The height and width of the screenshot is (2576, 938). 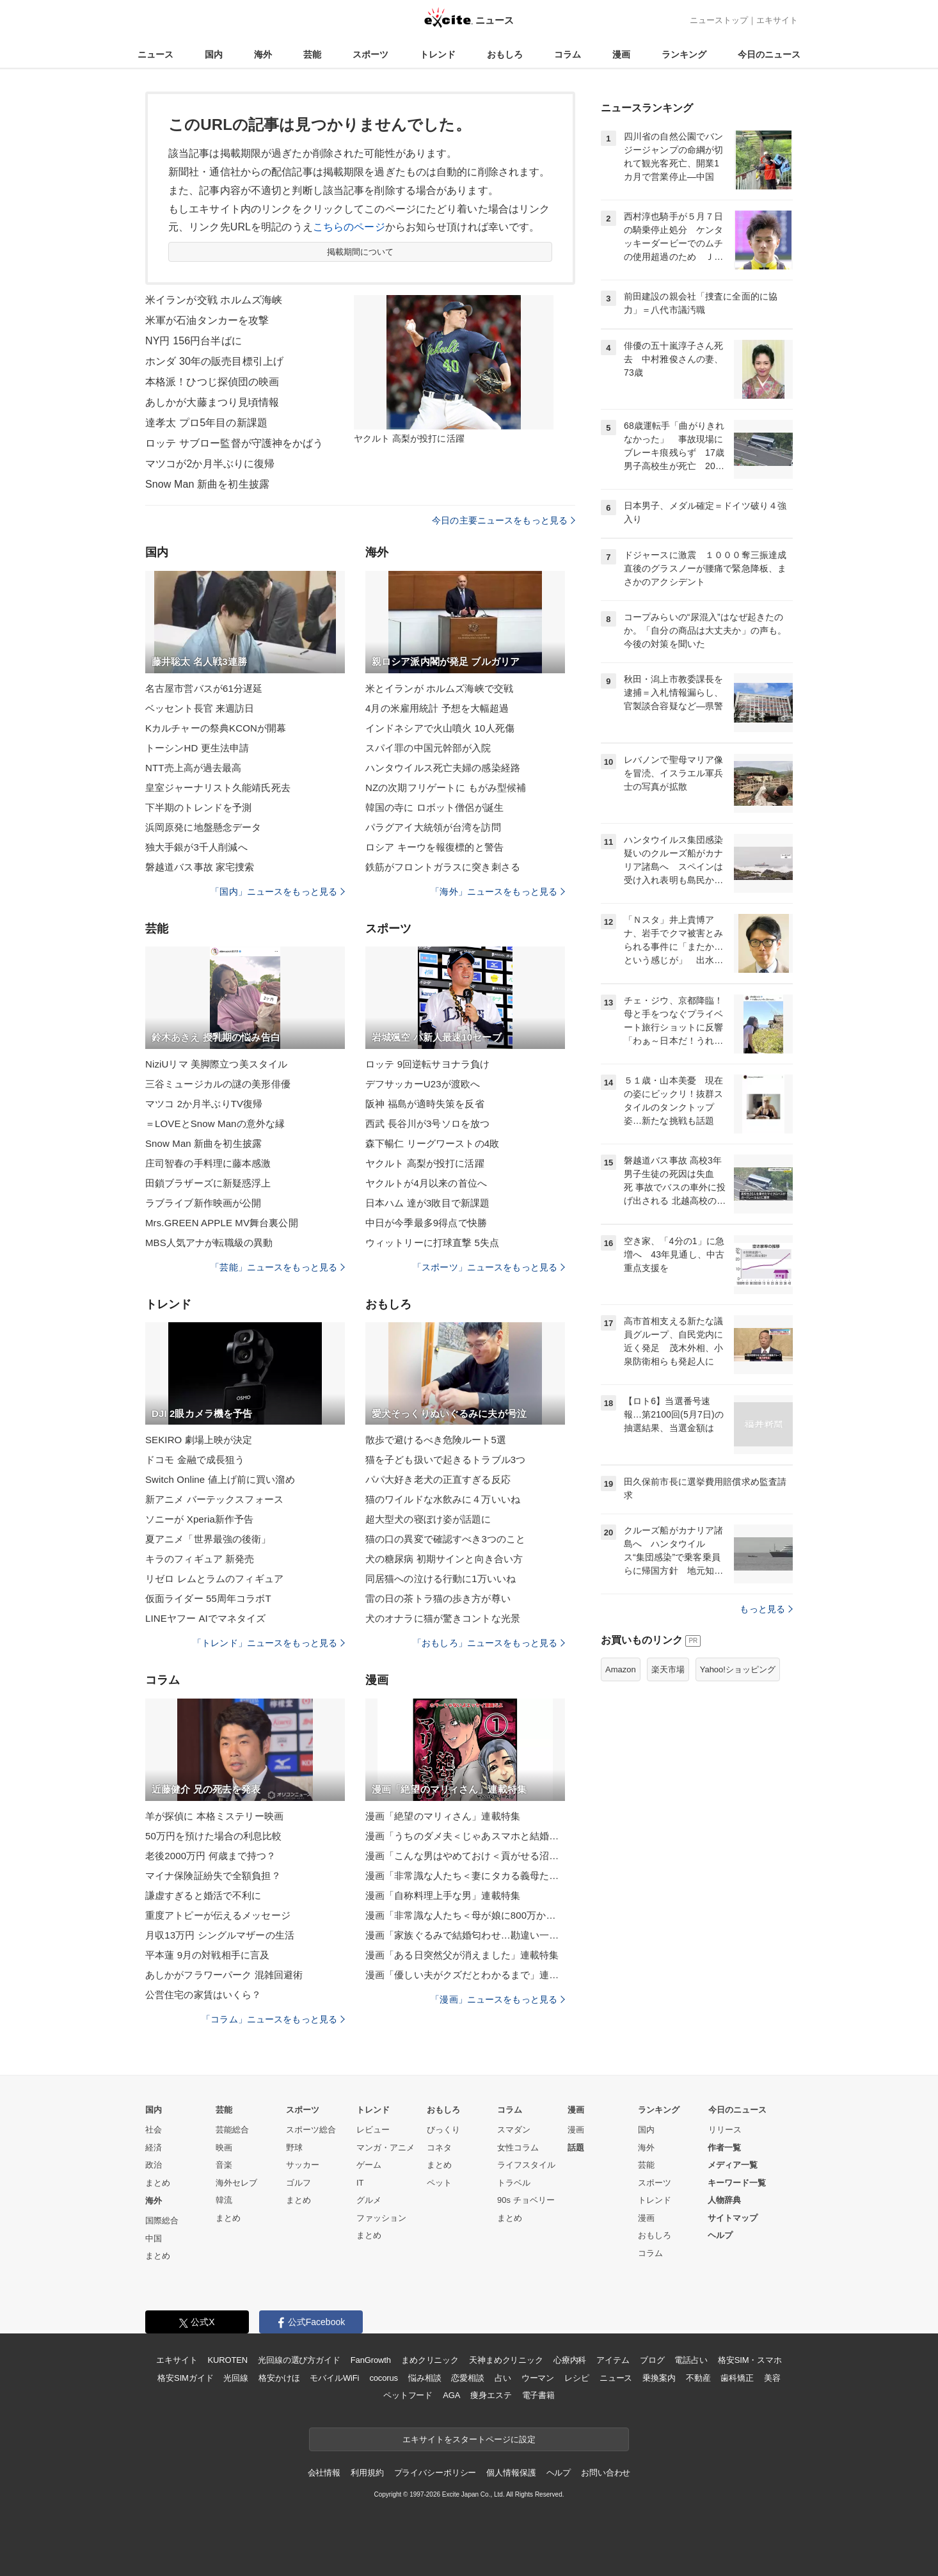 What do you see at coordinates (217, 1915) in the screenshot?
I see `重度アトピーが伝えるメッセージ` at bounding box center [217, 1915].